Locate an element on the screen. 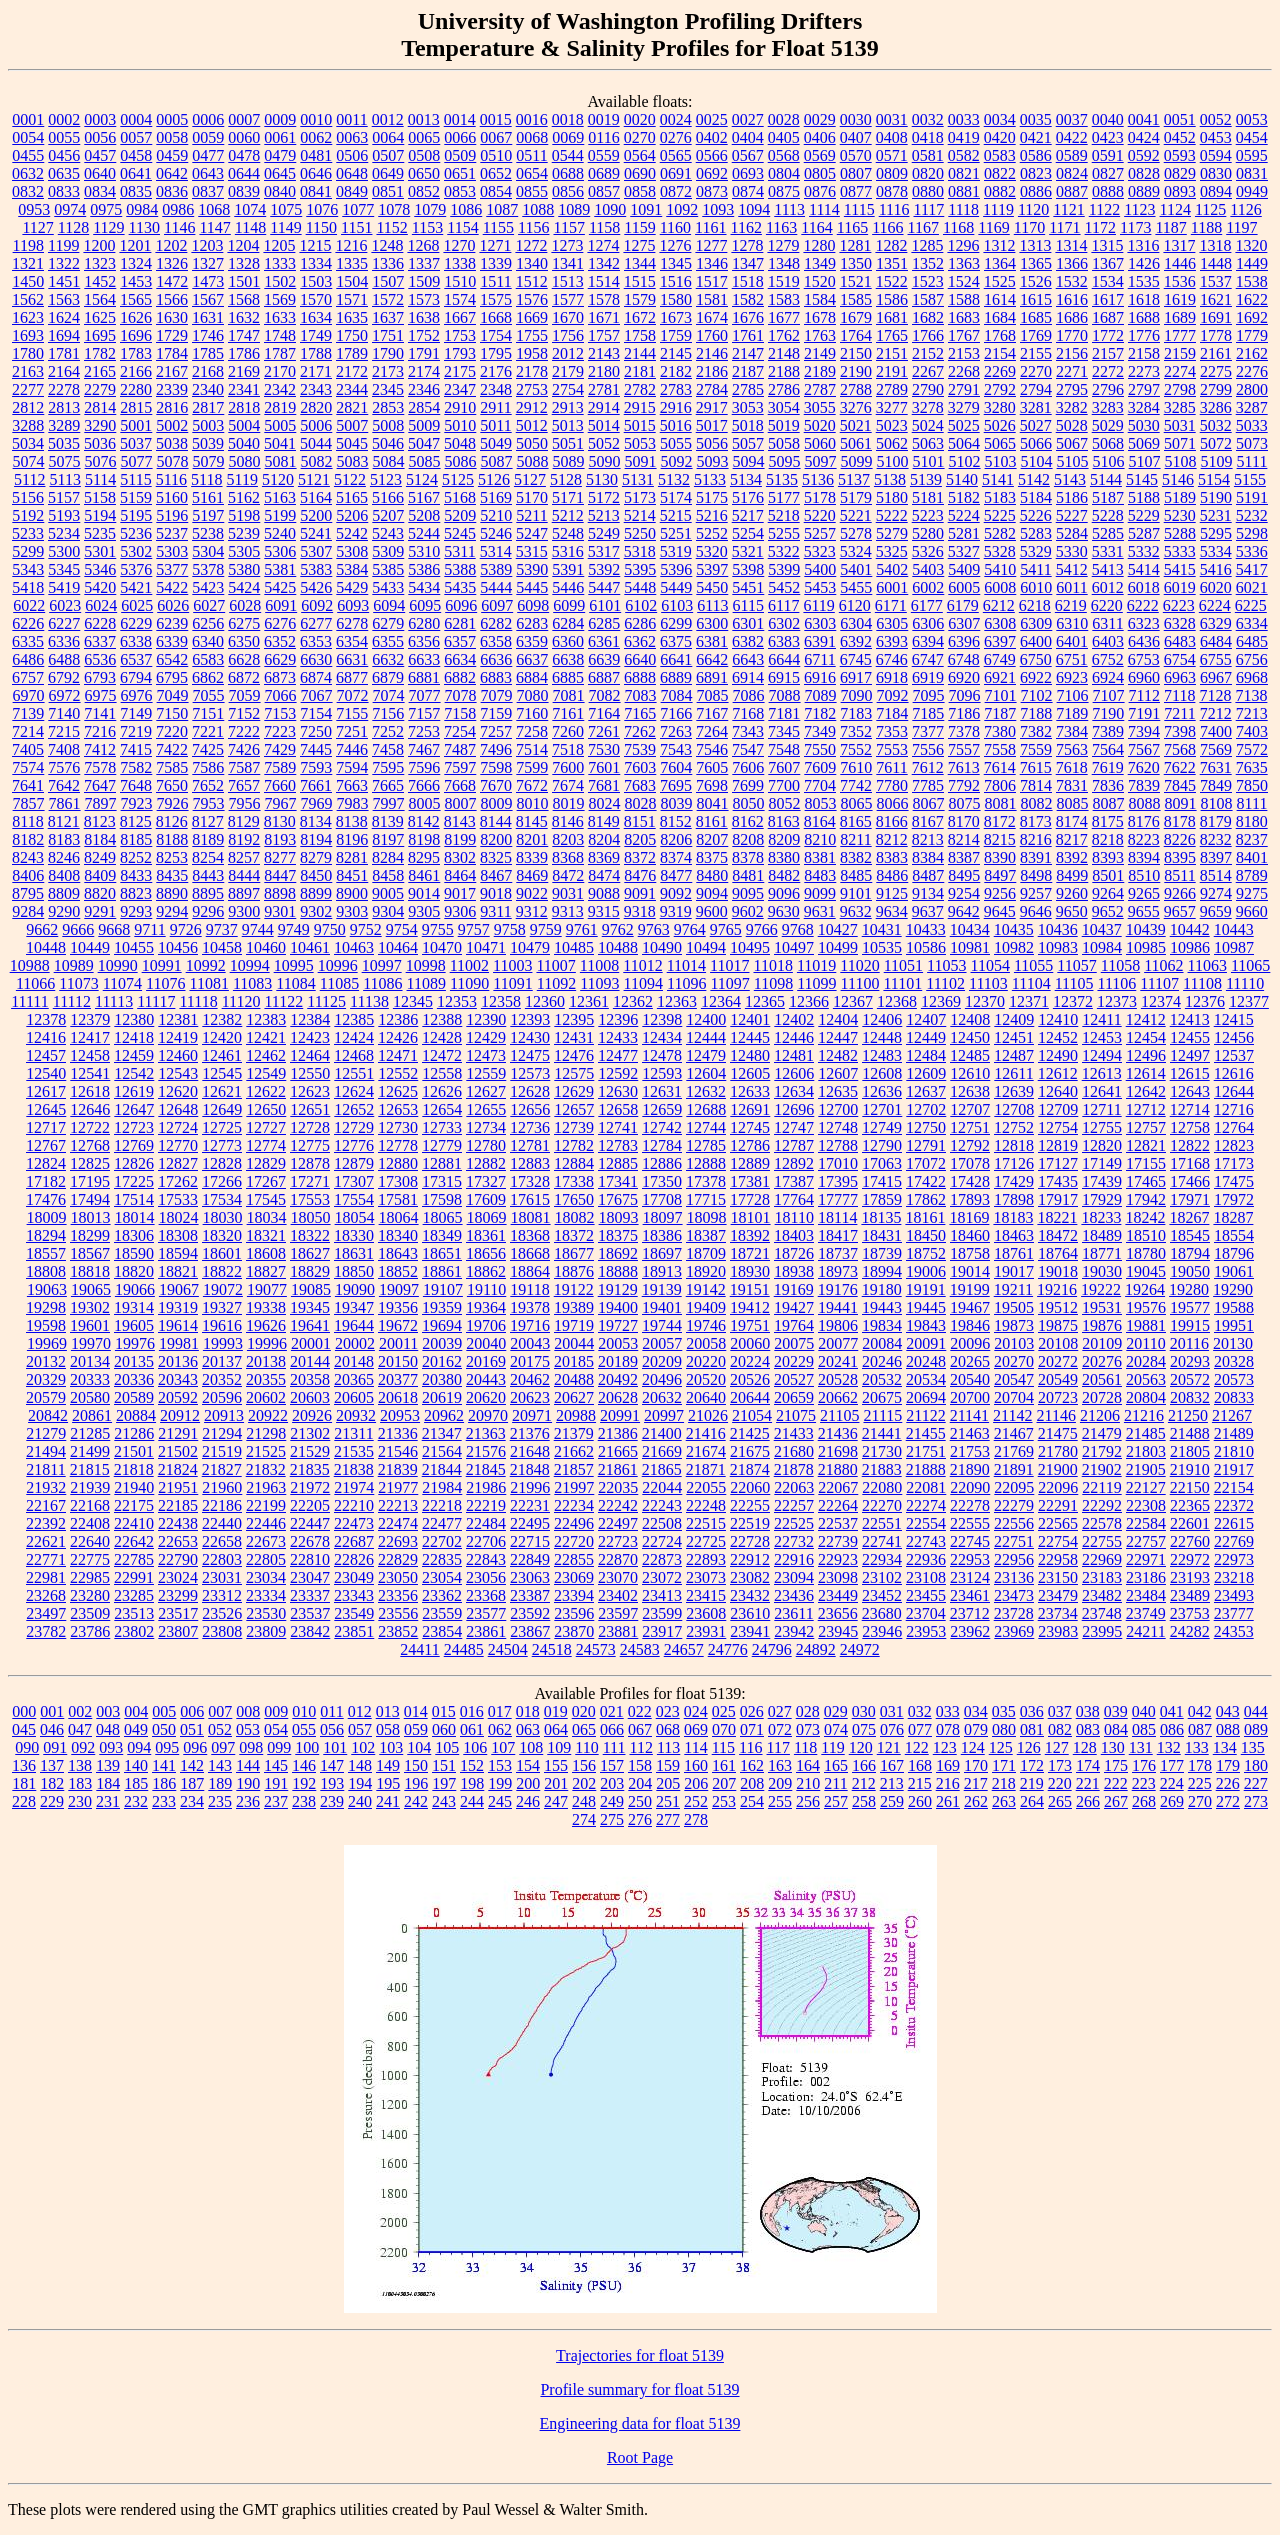 The height and width of the screenshot is (2535, 1280). 19345 is located at coordinates (310, 1307).